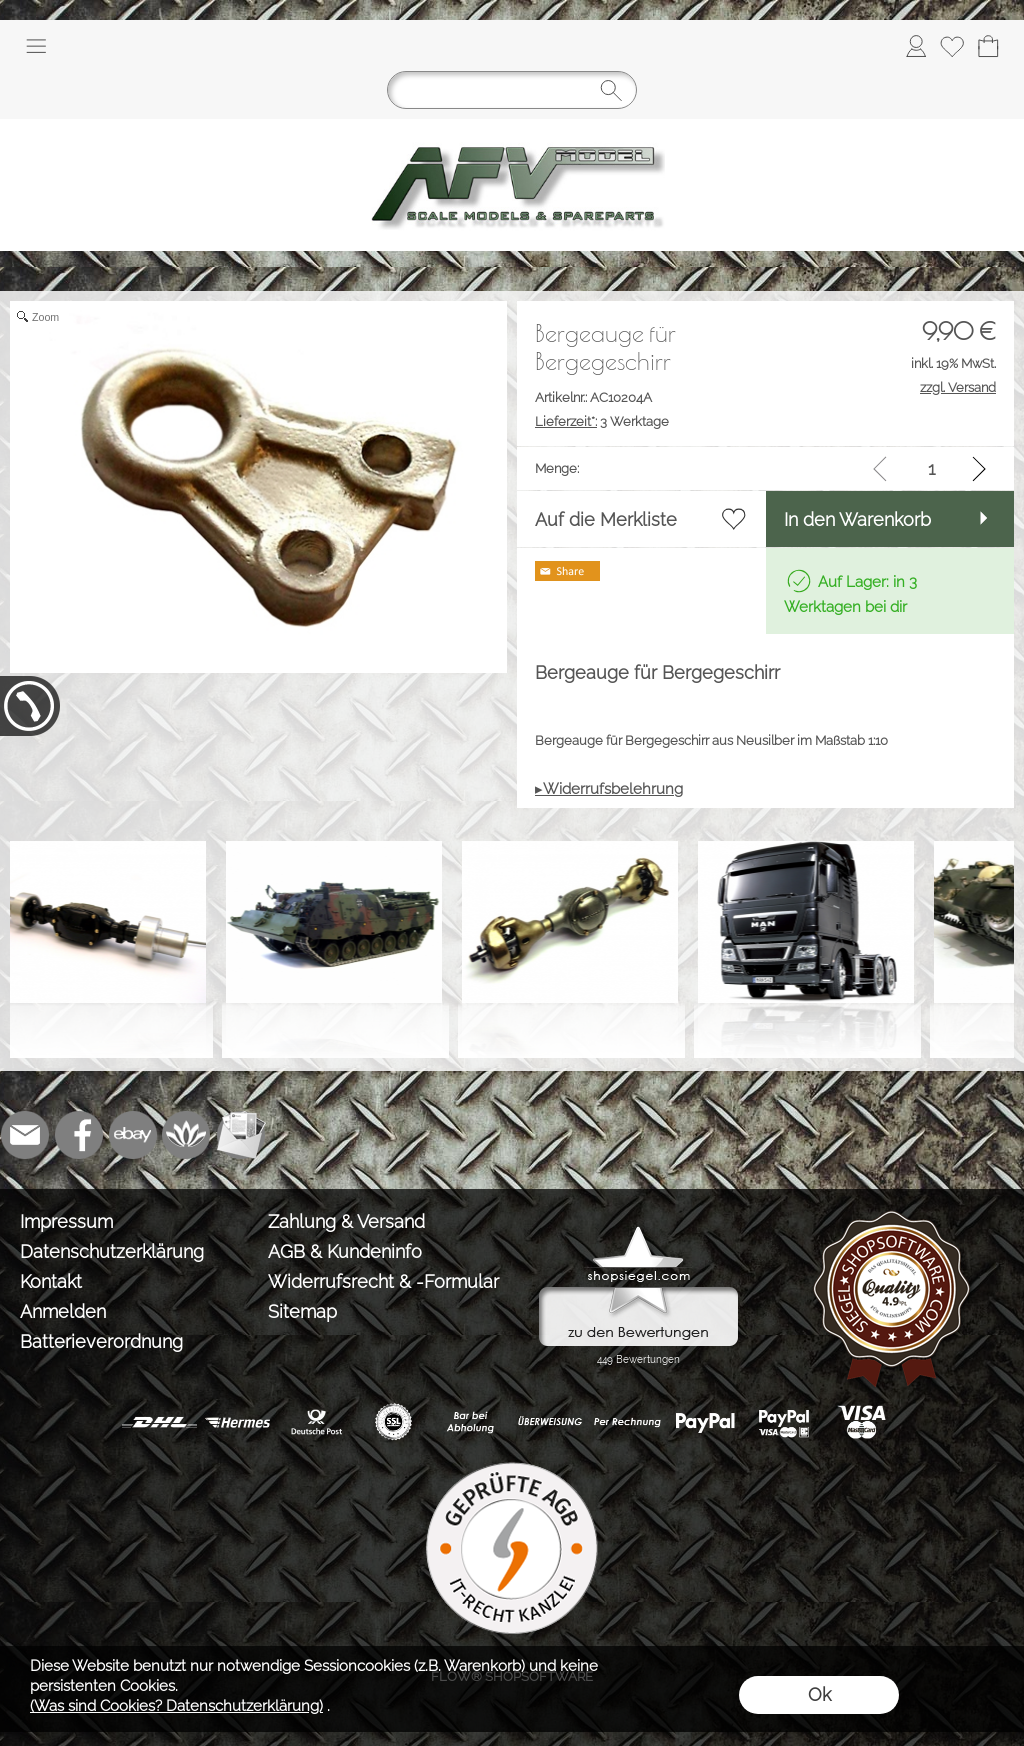 The image size is (1024, 1746). Describe the element at coordinates (512, 90) in the screenshot. I see `[Suchen]` at that location.